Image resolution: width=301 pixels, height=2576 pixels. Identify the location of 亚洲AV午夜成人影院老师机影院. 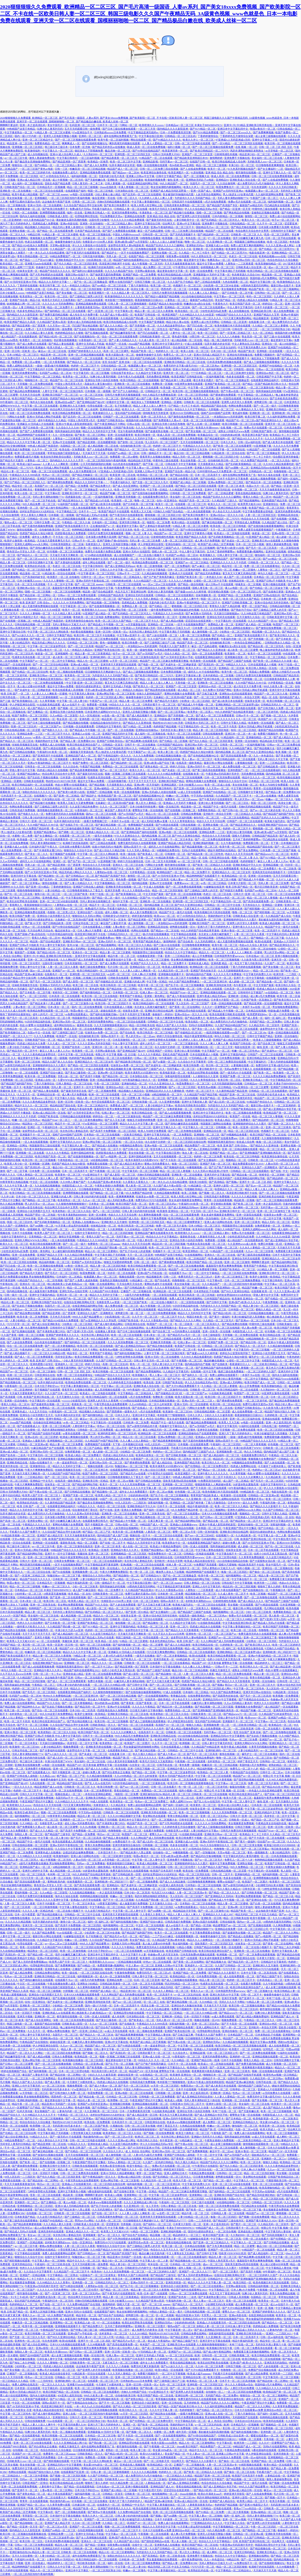
(74, 424).